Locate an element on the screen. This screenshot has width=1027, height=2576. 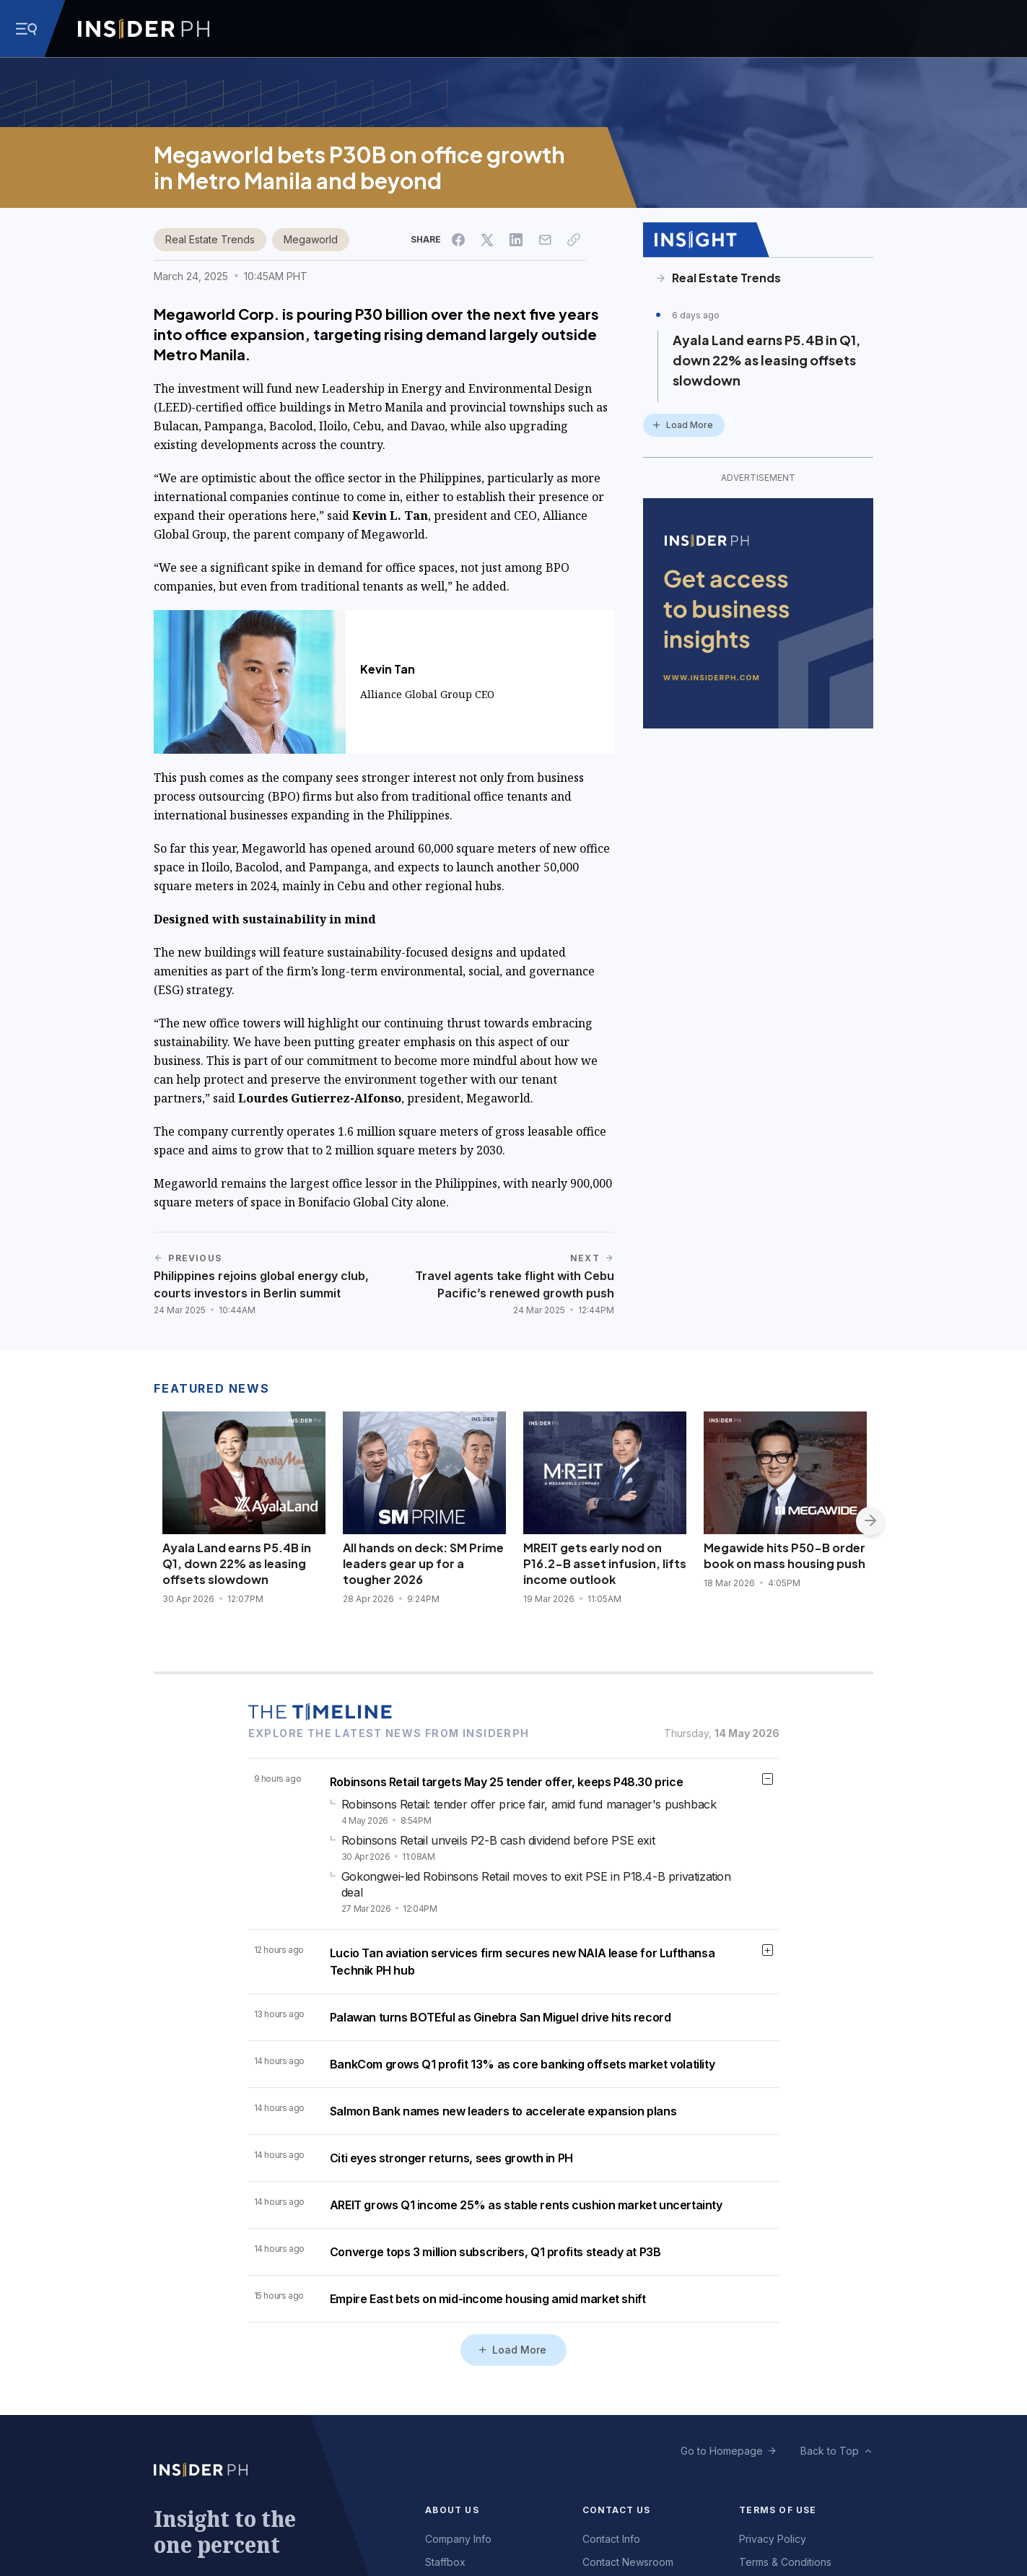
All hands on deck: SM Prime leaders gear up for a tougher 2026 is located at coordinates (423, 1563).